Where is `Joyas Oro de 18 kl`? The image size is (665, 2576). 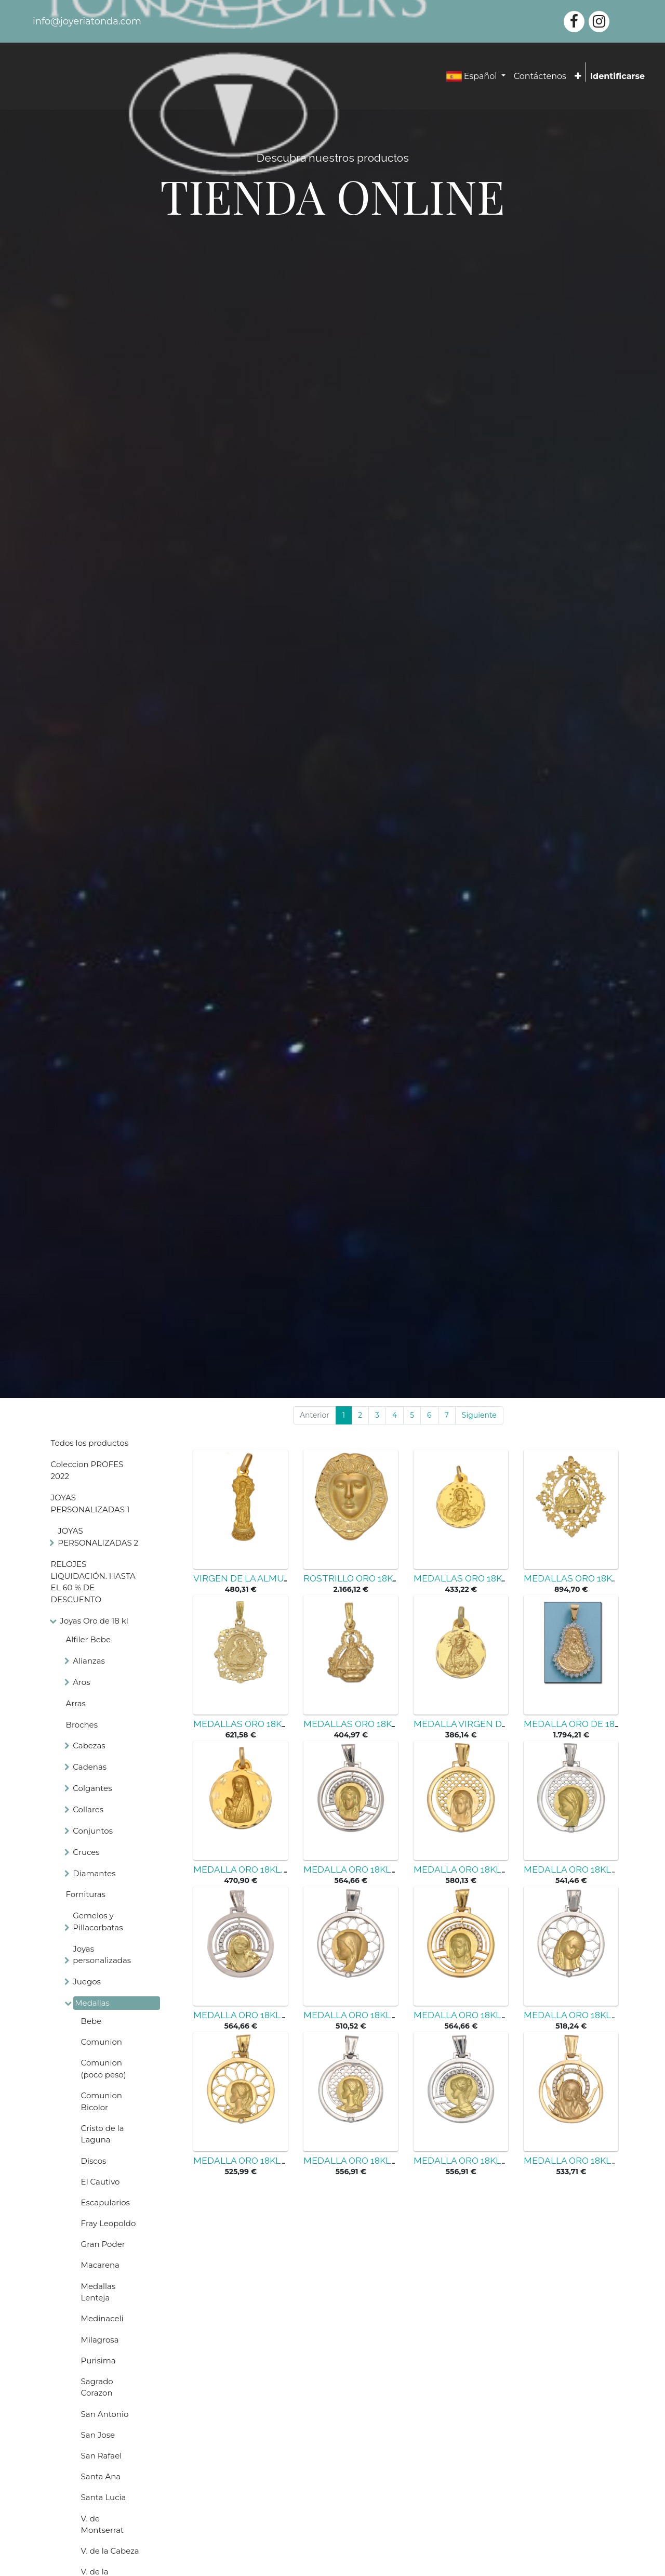
Joyas Oro de 18 kl is located at coordinates (94, 1621).